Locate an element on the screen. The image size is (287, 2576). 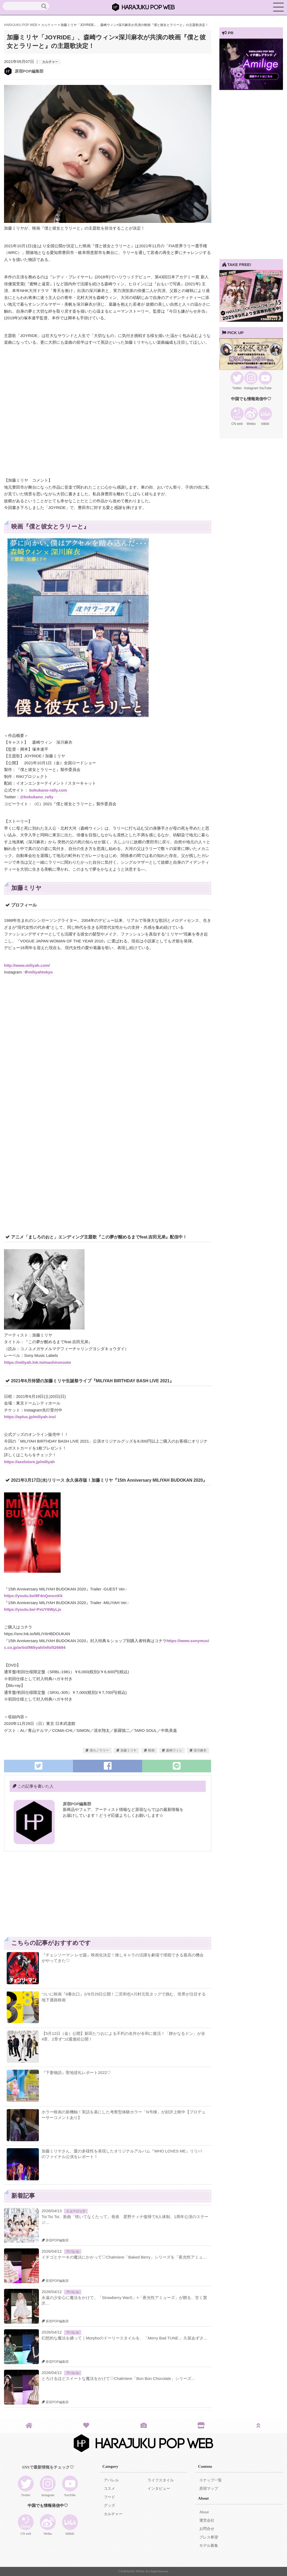
ついに映画『8番出口』が8月29日公開！二宮和也×川村元気タッグで挑む、世界が注目する地下通路映画 is located at coordinates (124, 1997).